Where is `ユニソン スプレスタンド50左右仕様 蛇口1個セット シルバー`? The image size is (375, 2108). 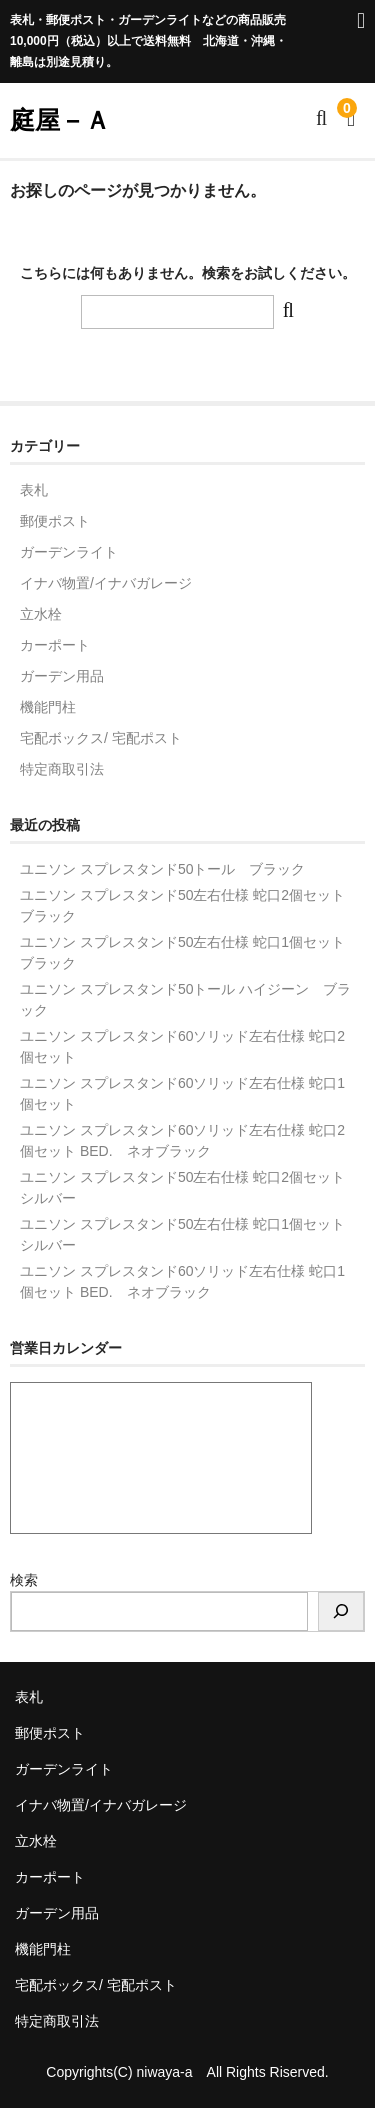
ユニソン スプレスタンド50左右仕様 蛇口1個セット シルバー is located at coordinates (187, 1234).